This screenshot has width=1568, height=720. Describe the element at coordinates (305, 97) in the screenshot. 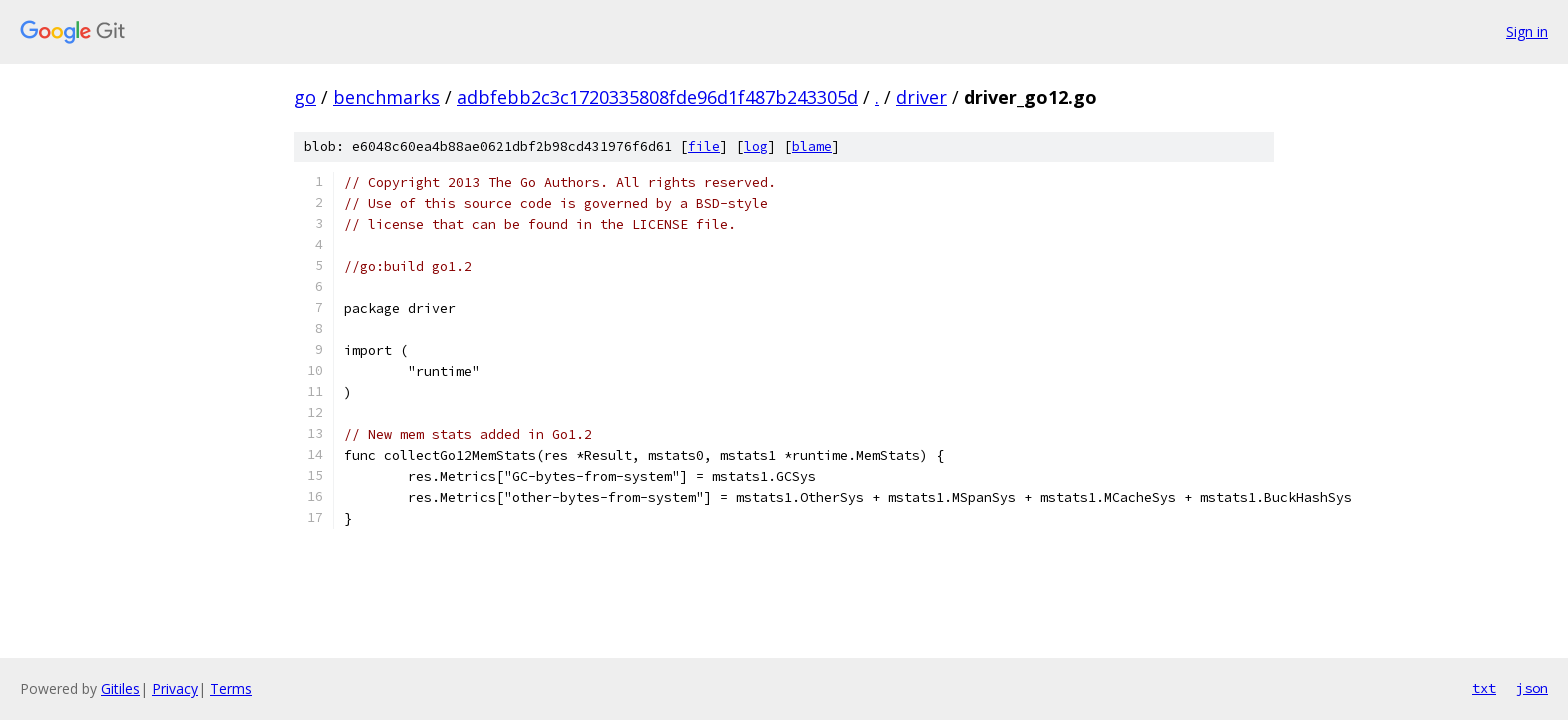

I see `go` at that location.